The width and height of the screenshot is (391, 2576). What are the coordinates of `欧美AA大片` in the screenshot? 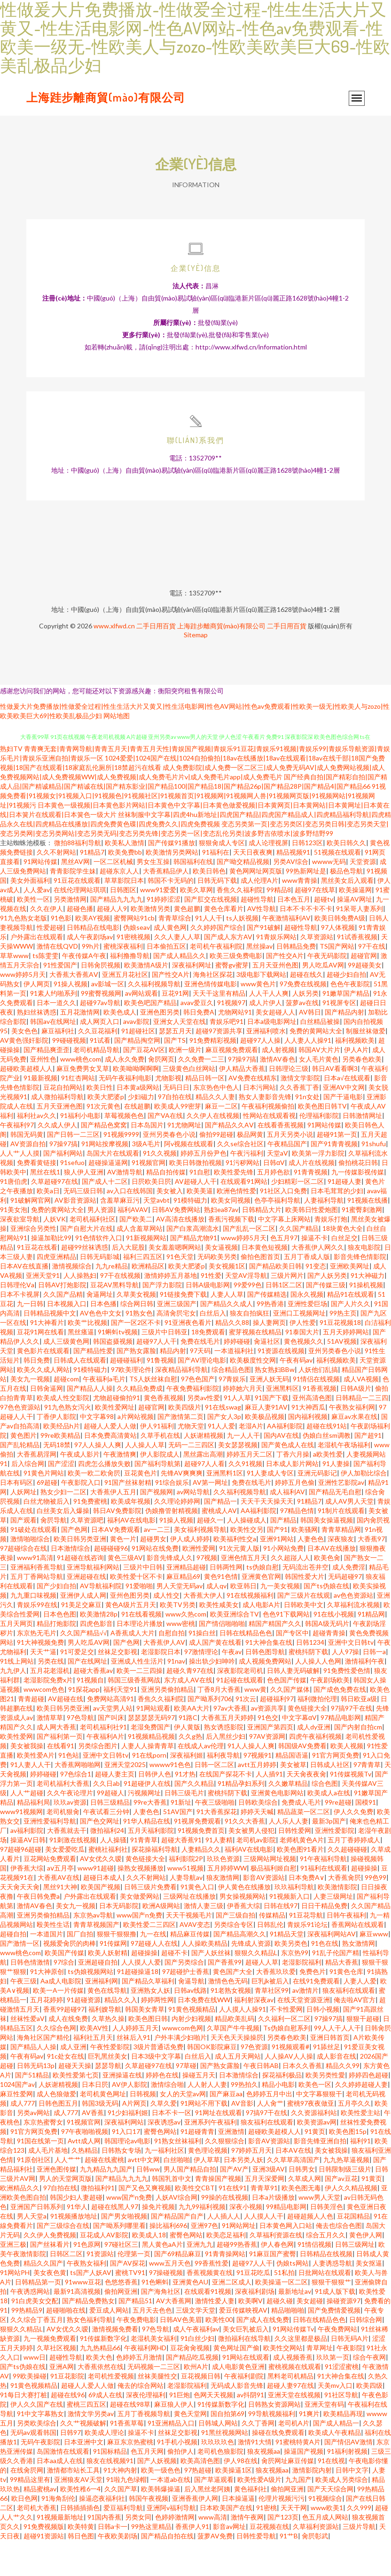 It's located at (192, 1743).